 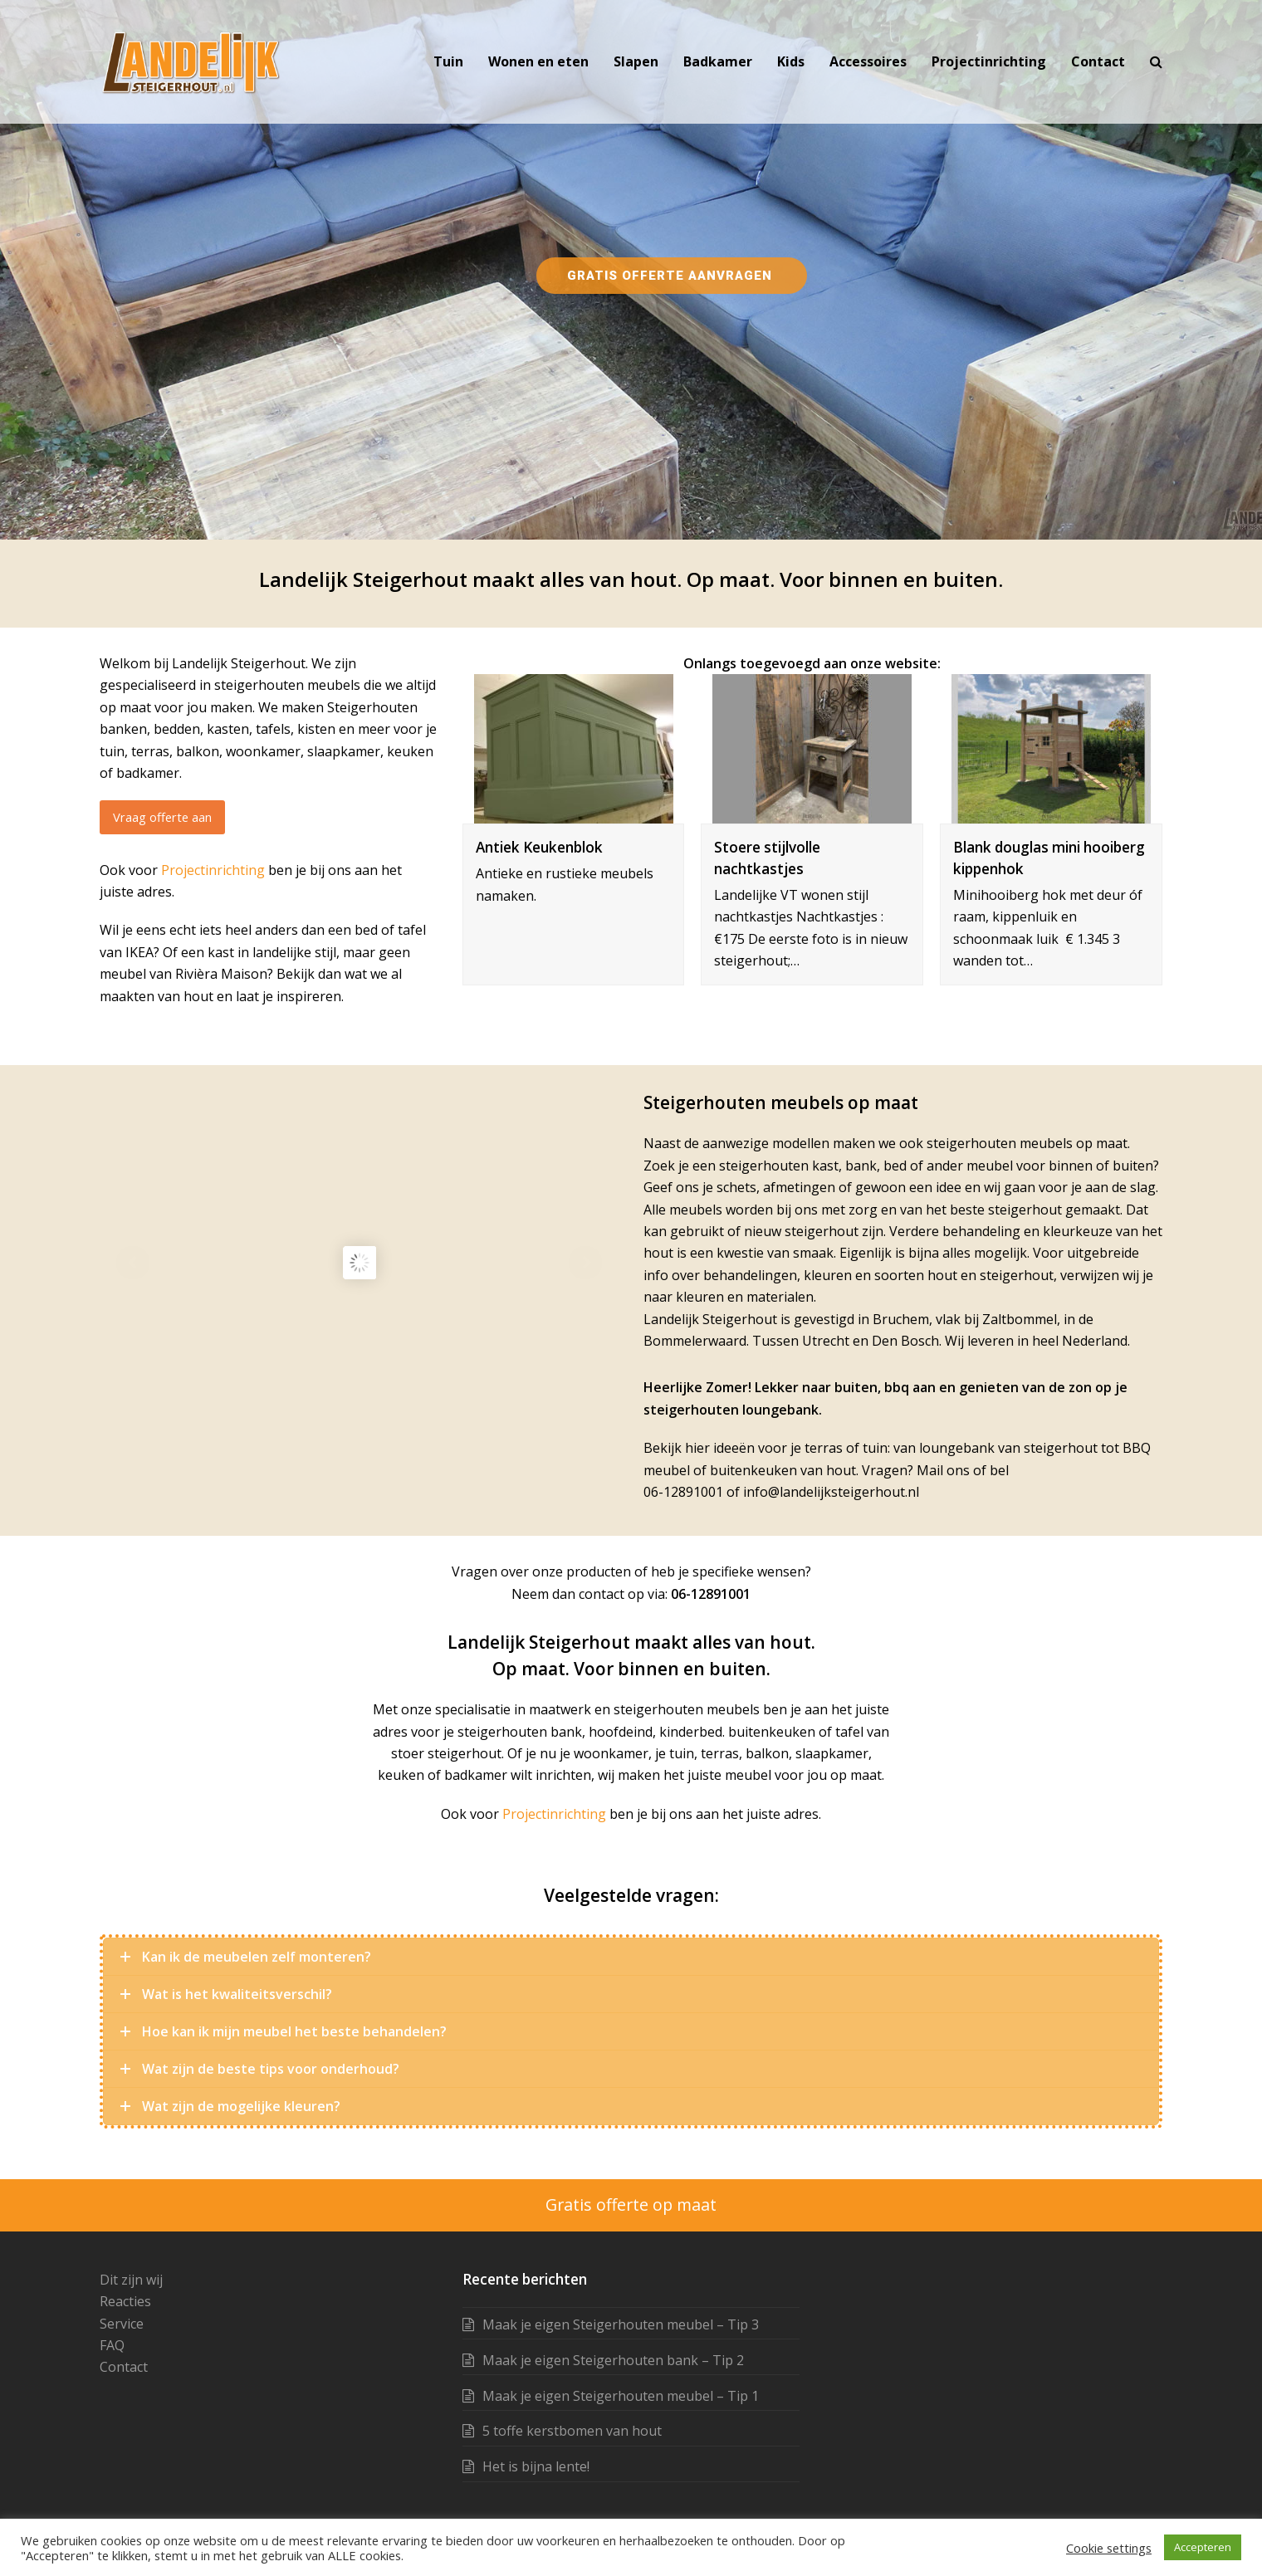 What do you see at coordinates (131, 2279) in the screenshot?
I see `Dit zijn wij` at bounding box center [131, 2279].